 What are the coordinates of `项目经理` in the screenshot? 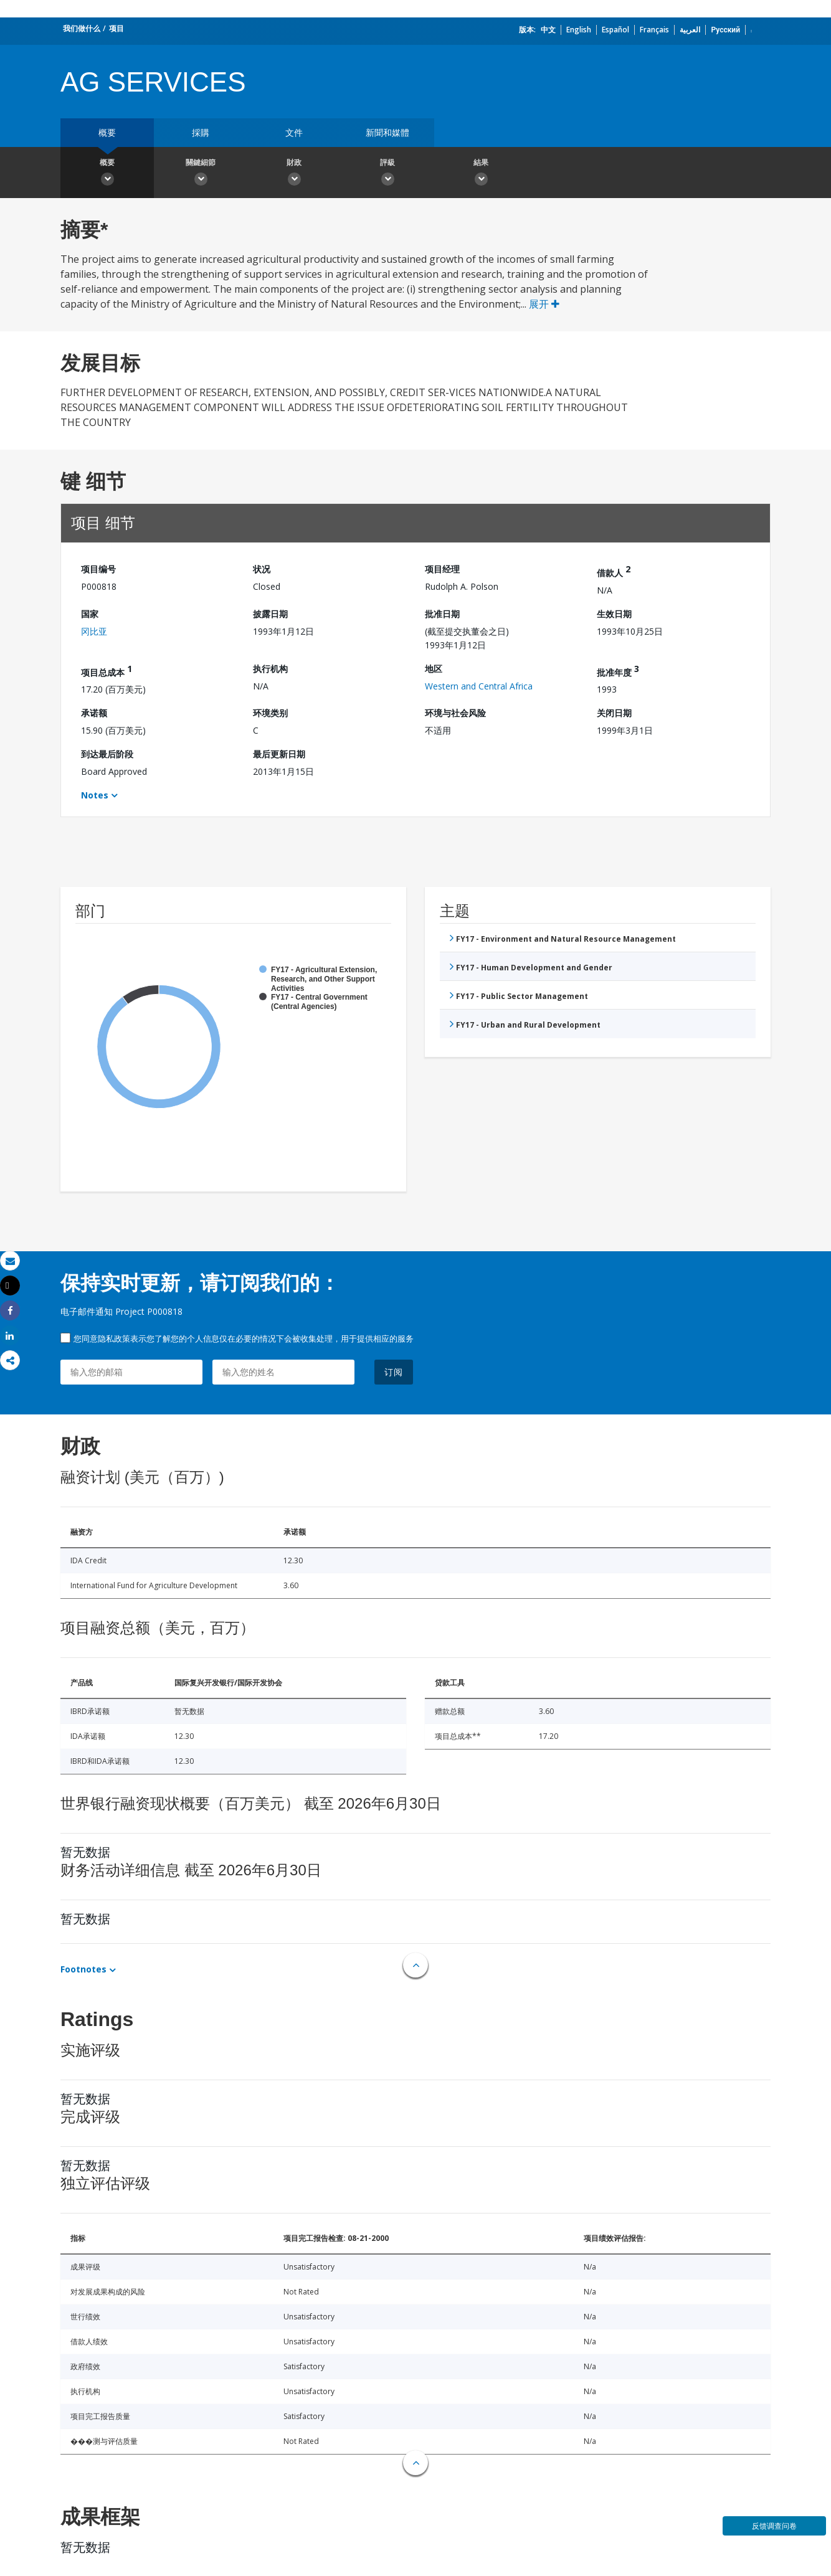 It's located at (442, 569).